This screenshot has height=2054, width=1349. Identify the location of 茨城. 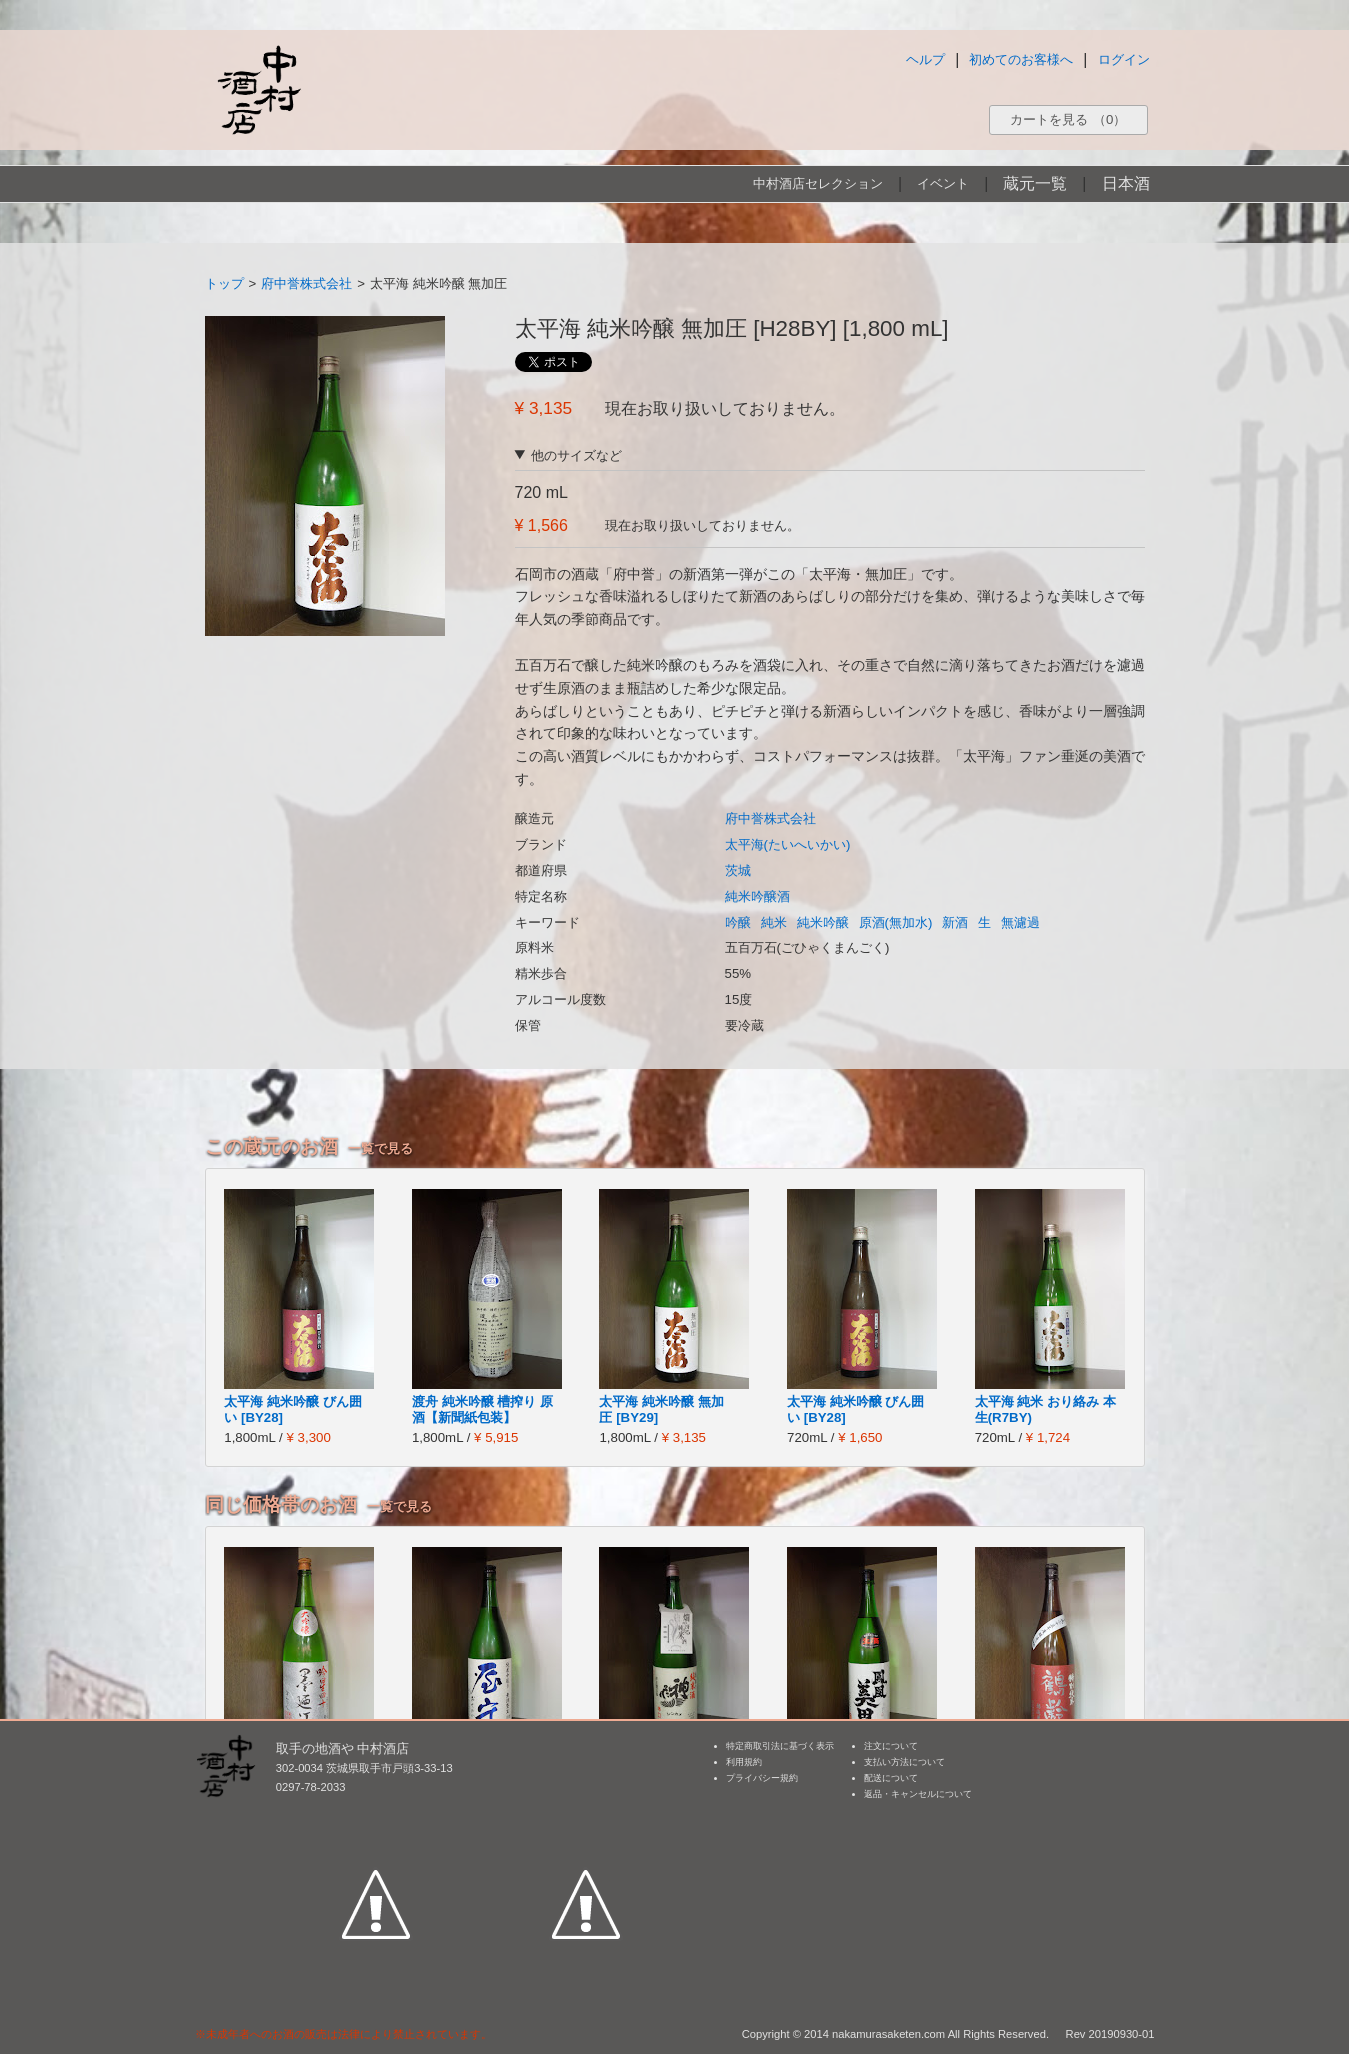
(738, 870).